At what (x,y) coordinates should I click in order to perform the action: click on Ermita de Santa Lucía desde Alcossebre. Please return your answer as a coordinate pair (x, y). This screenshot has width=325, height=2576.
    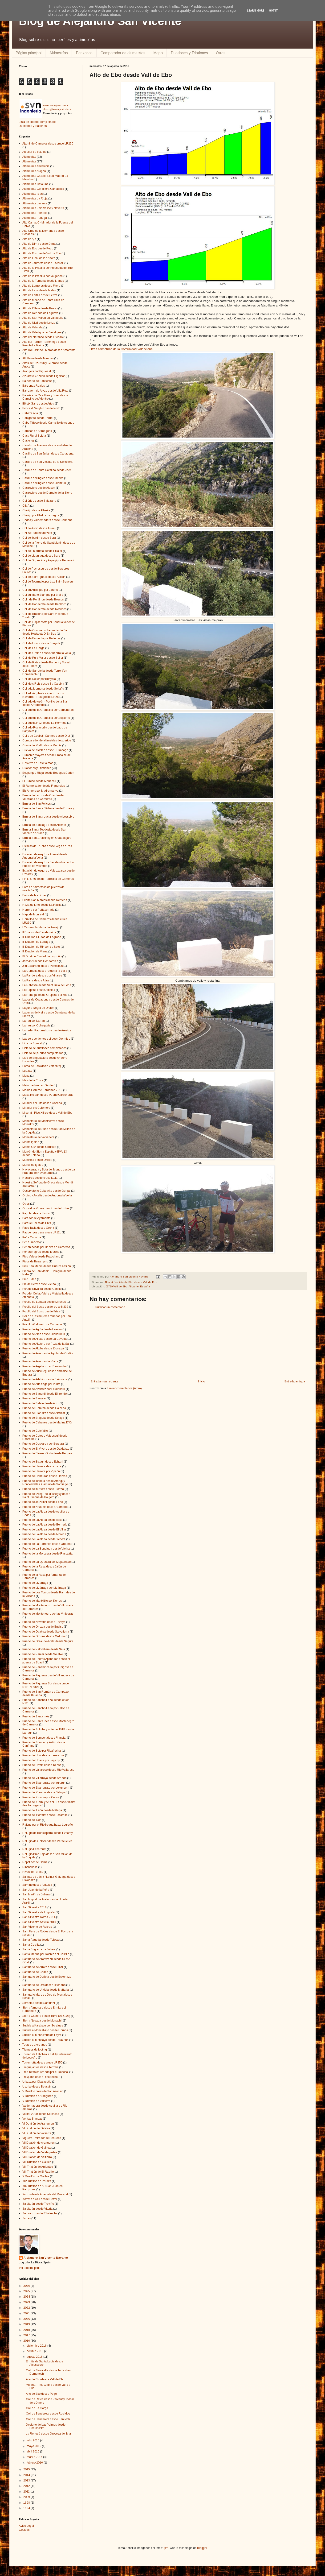
    Looking at the image, I should click on (48, 816).